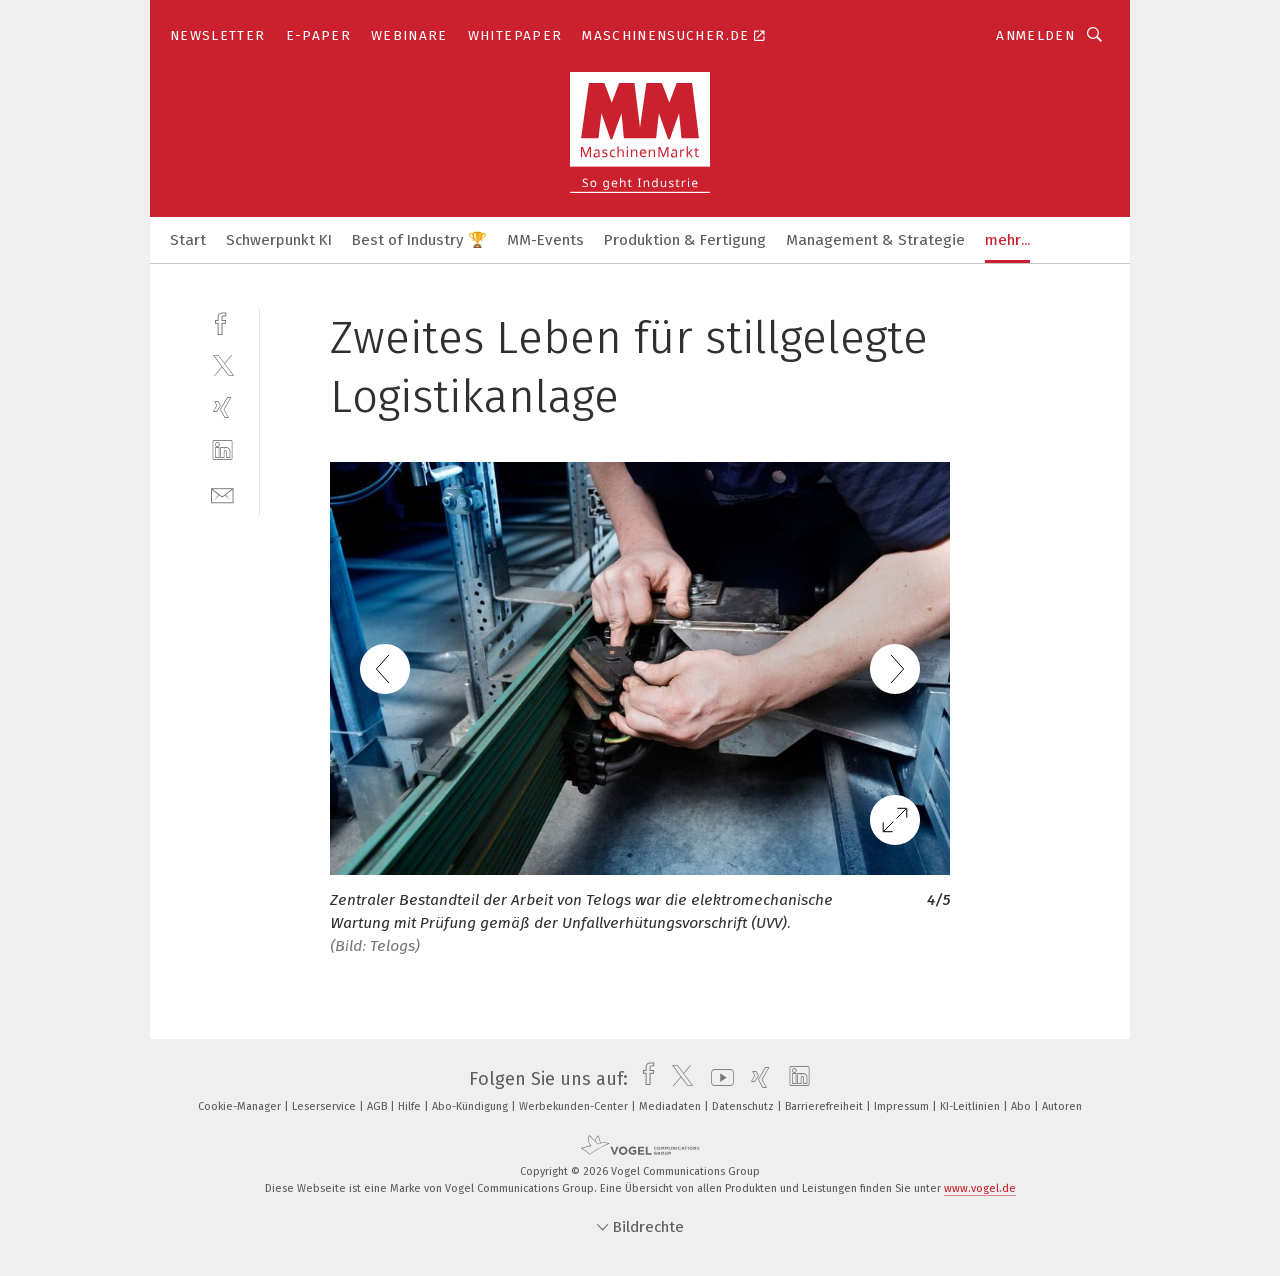 This screenshot has width=1280, height=1276. I want to click on [mail], so click(222, 493).